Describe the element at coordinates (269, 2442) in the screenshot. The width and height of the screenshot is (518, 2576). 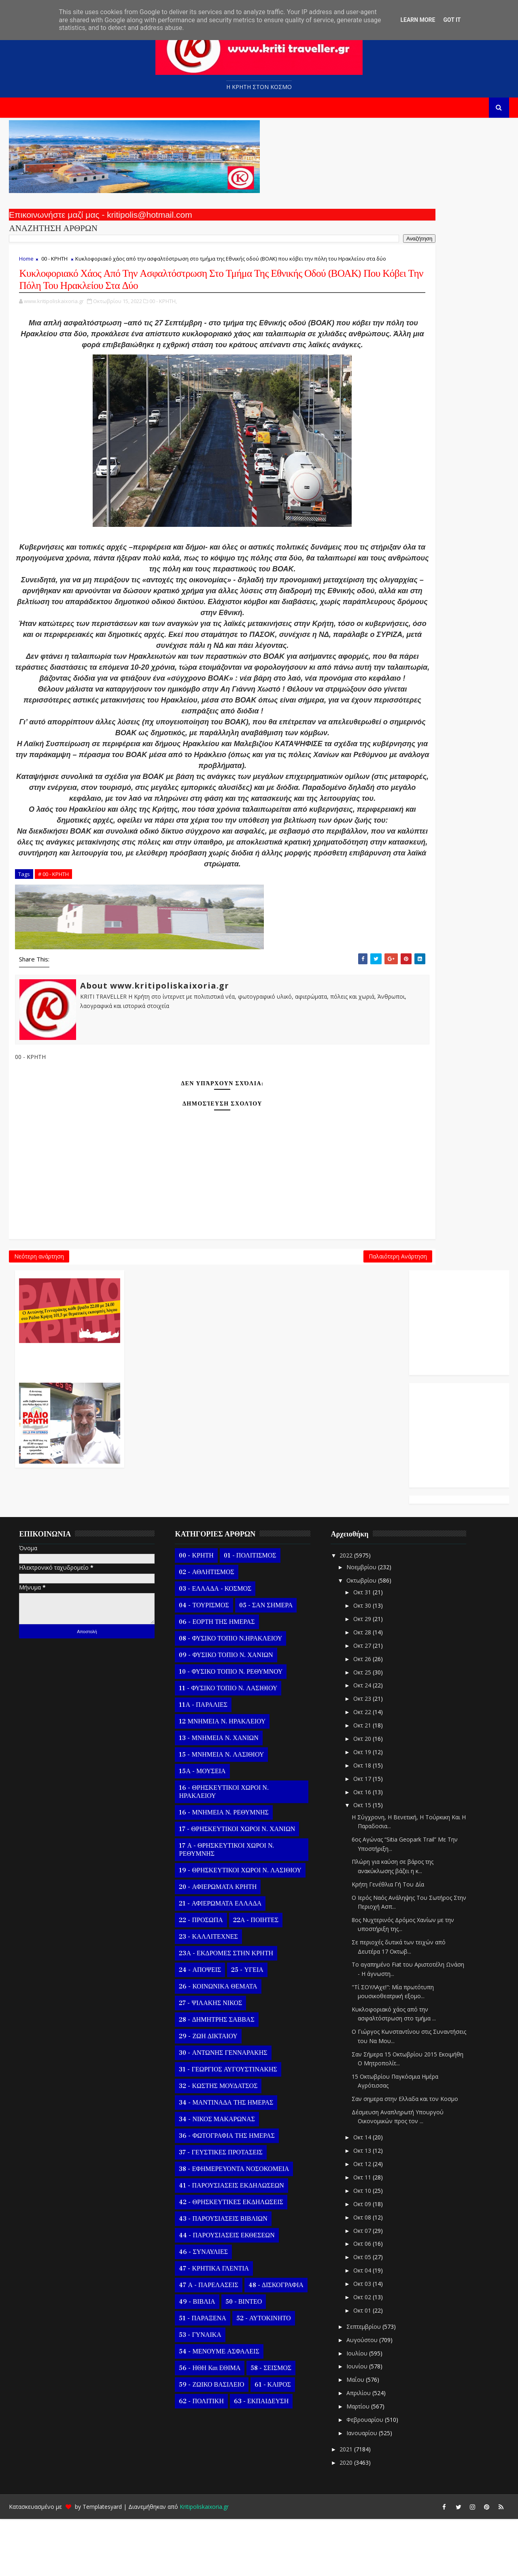
I see `61 - ΚΑΙΡΟΣ` at that location.